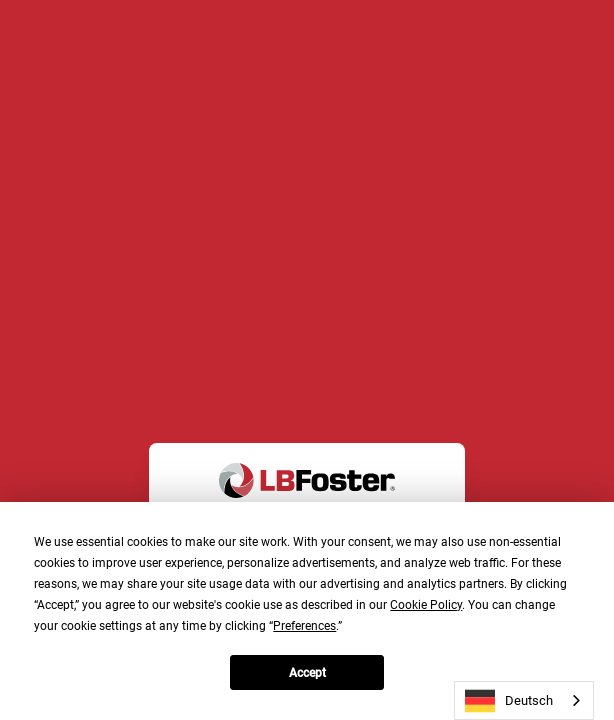 This screenshot has height=720, width=614. What do you see at coordinates (307, 673) in the screenshot?
I see `Accept` at bounding box center [307, 673].